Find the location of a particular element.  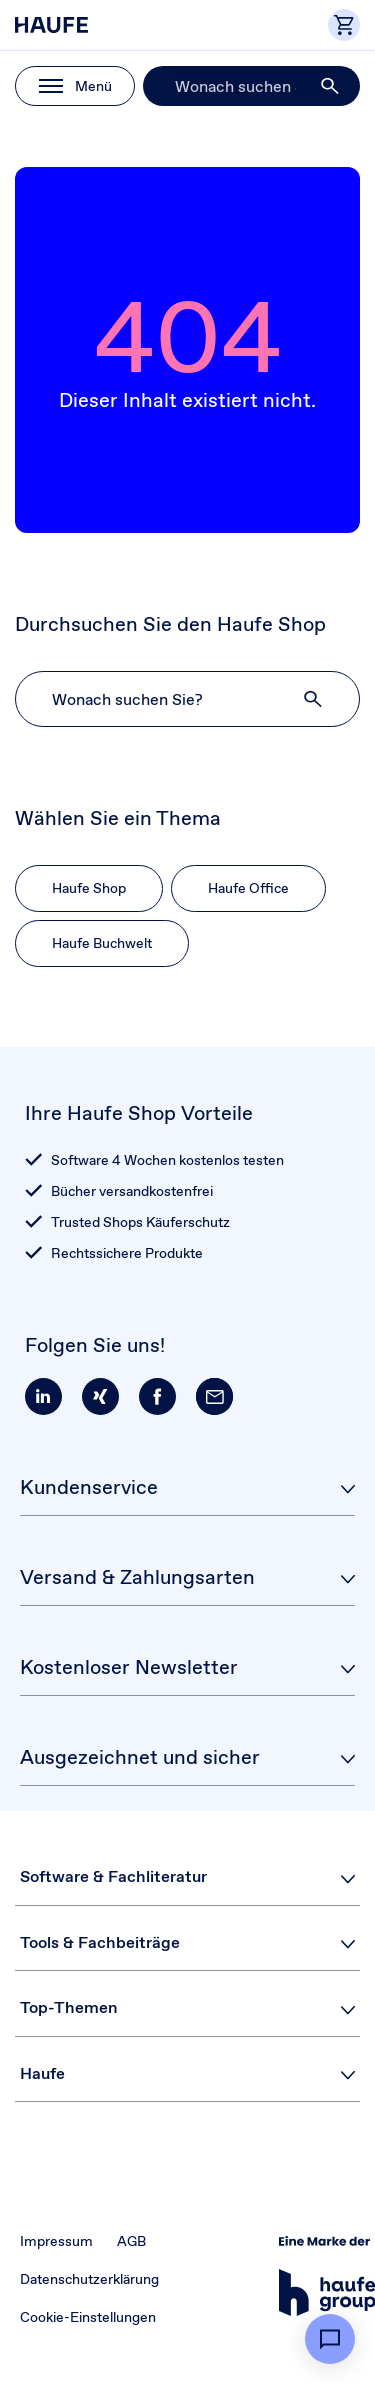

Haufe Shop is located at coordinates (89, 888).